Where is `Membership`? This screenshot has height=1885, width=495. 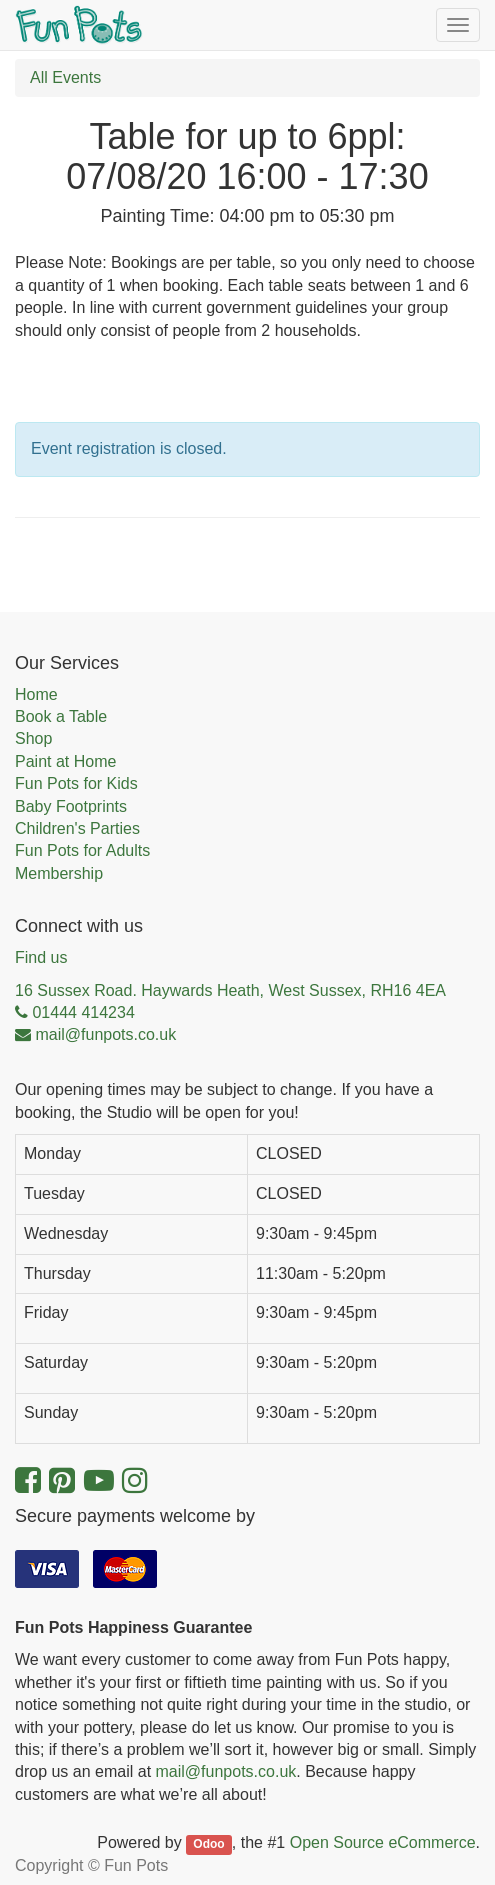 Membership is located at coordinates (59, 873).